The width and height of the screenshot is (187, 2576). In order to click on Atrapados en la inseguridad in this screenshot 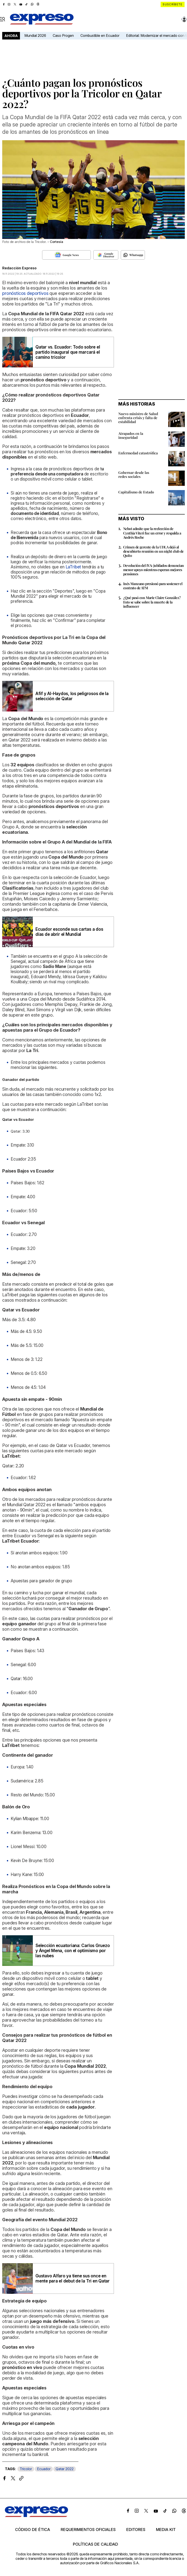, I will do `click(130, 435)`.